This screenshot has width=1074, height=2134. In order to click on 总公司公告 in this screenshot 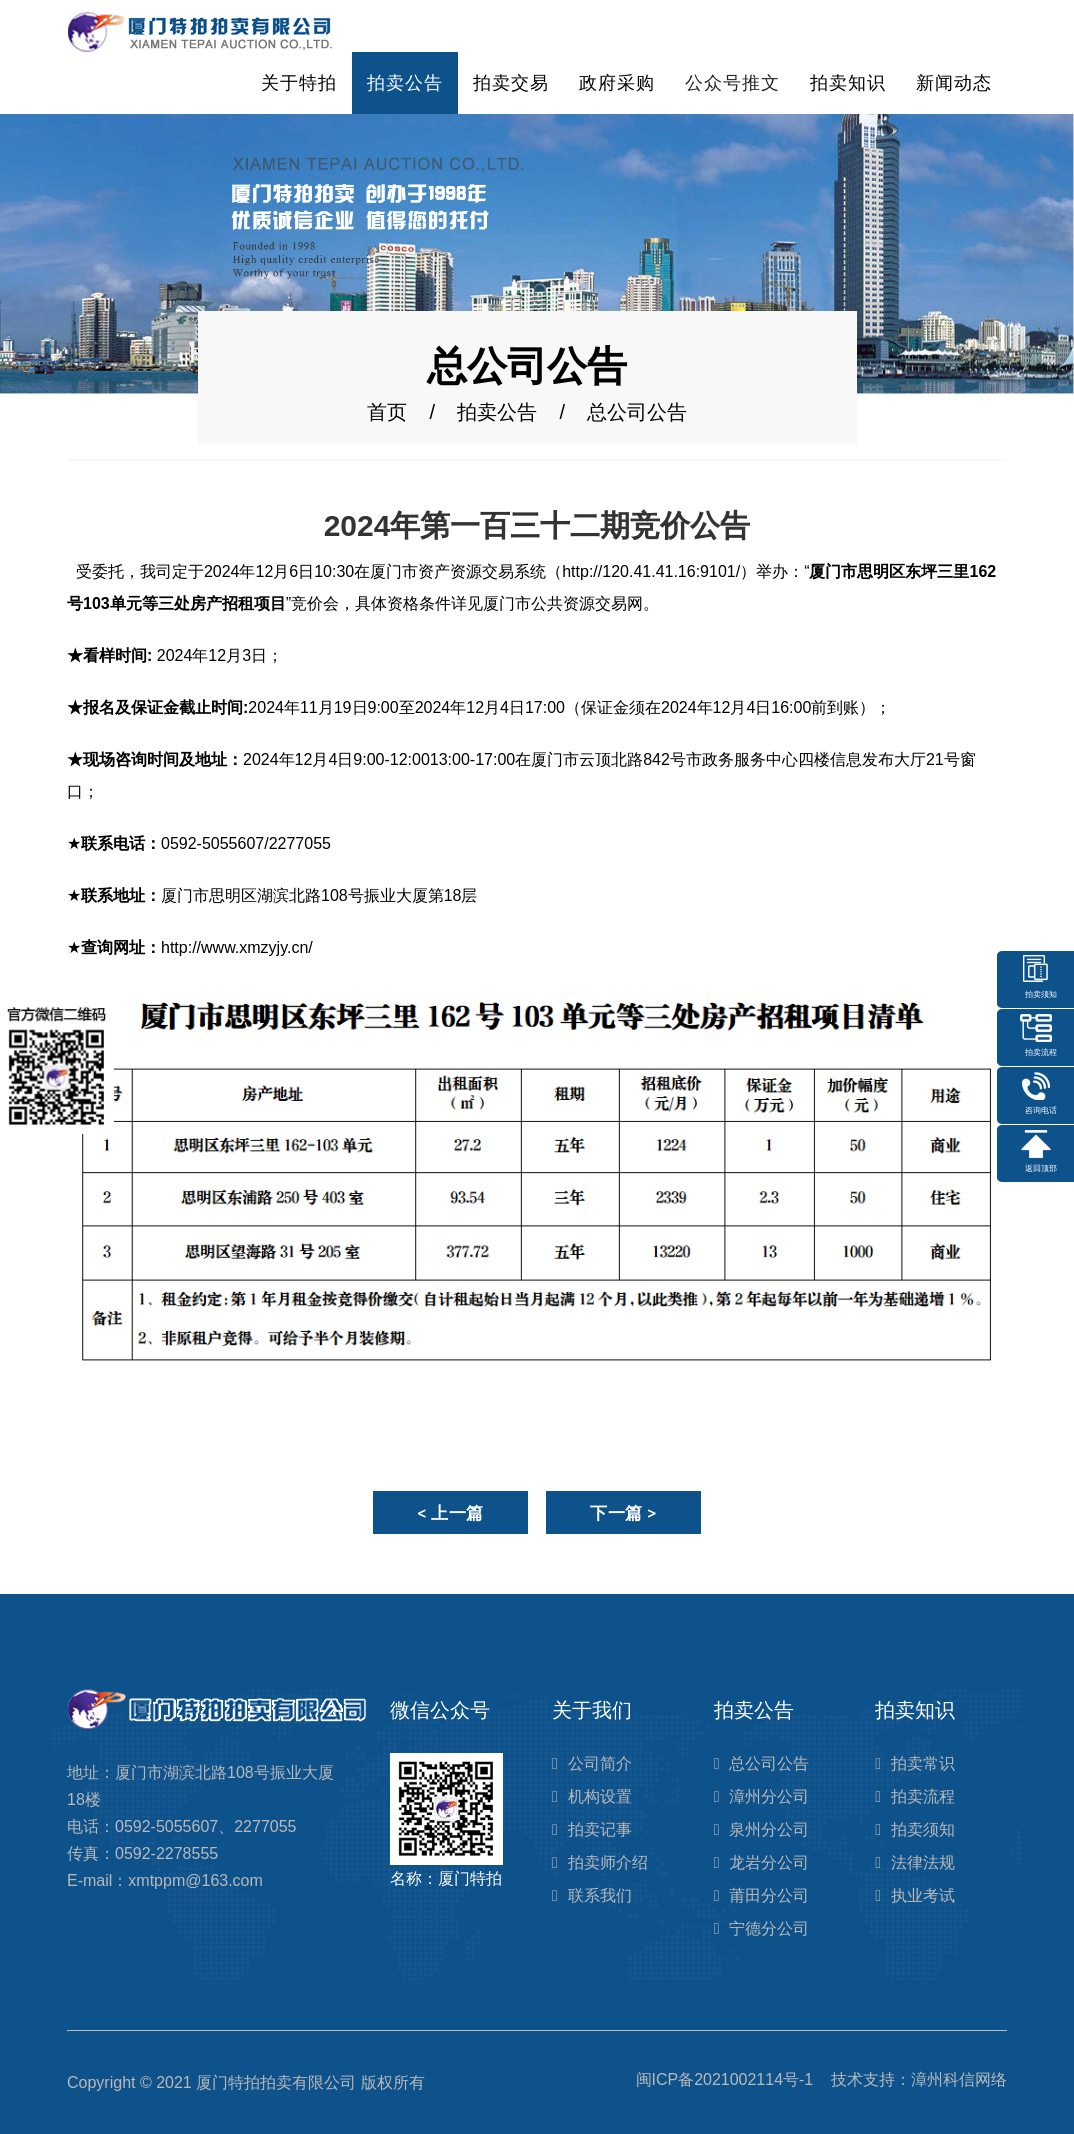, I will do `click(769, 1763)`.